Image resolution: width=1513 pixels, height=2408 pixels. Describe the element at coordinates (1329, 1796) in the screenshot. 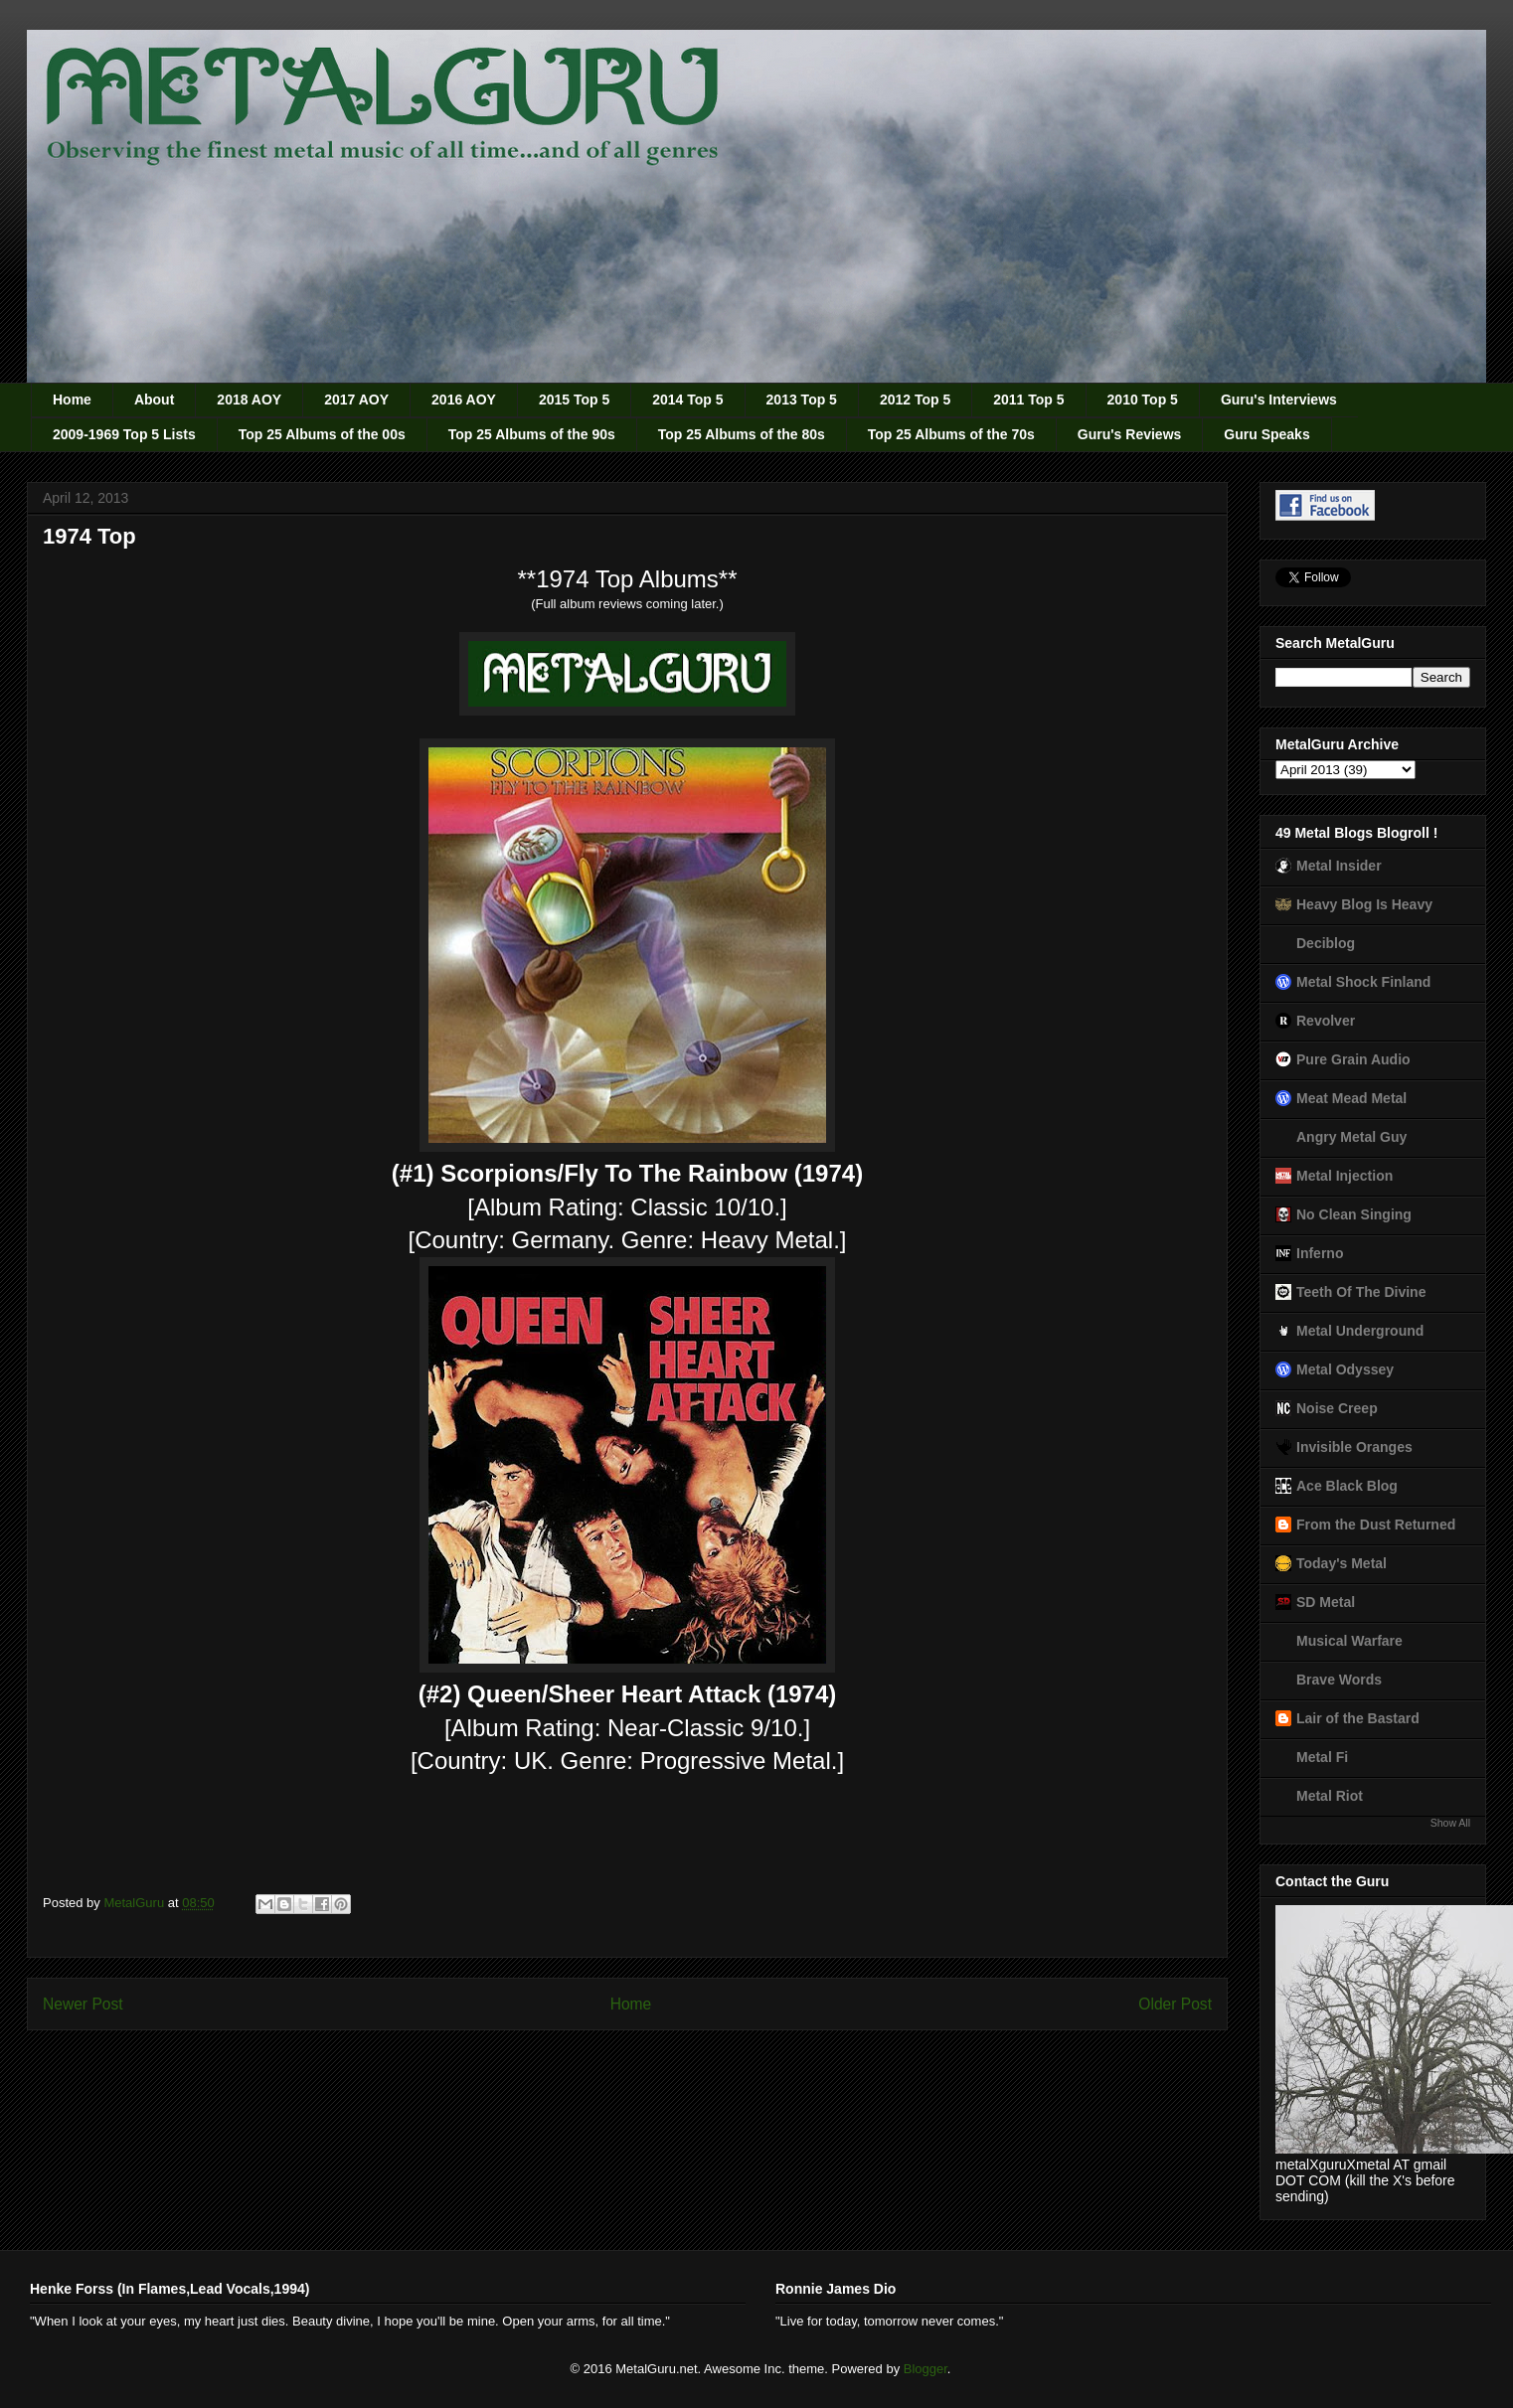

I see `Metal Riot` at that location.